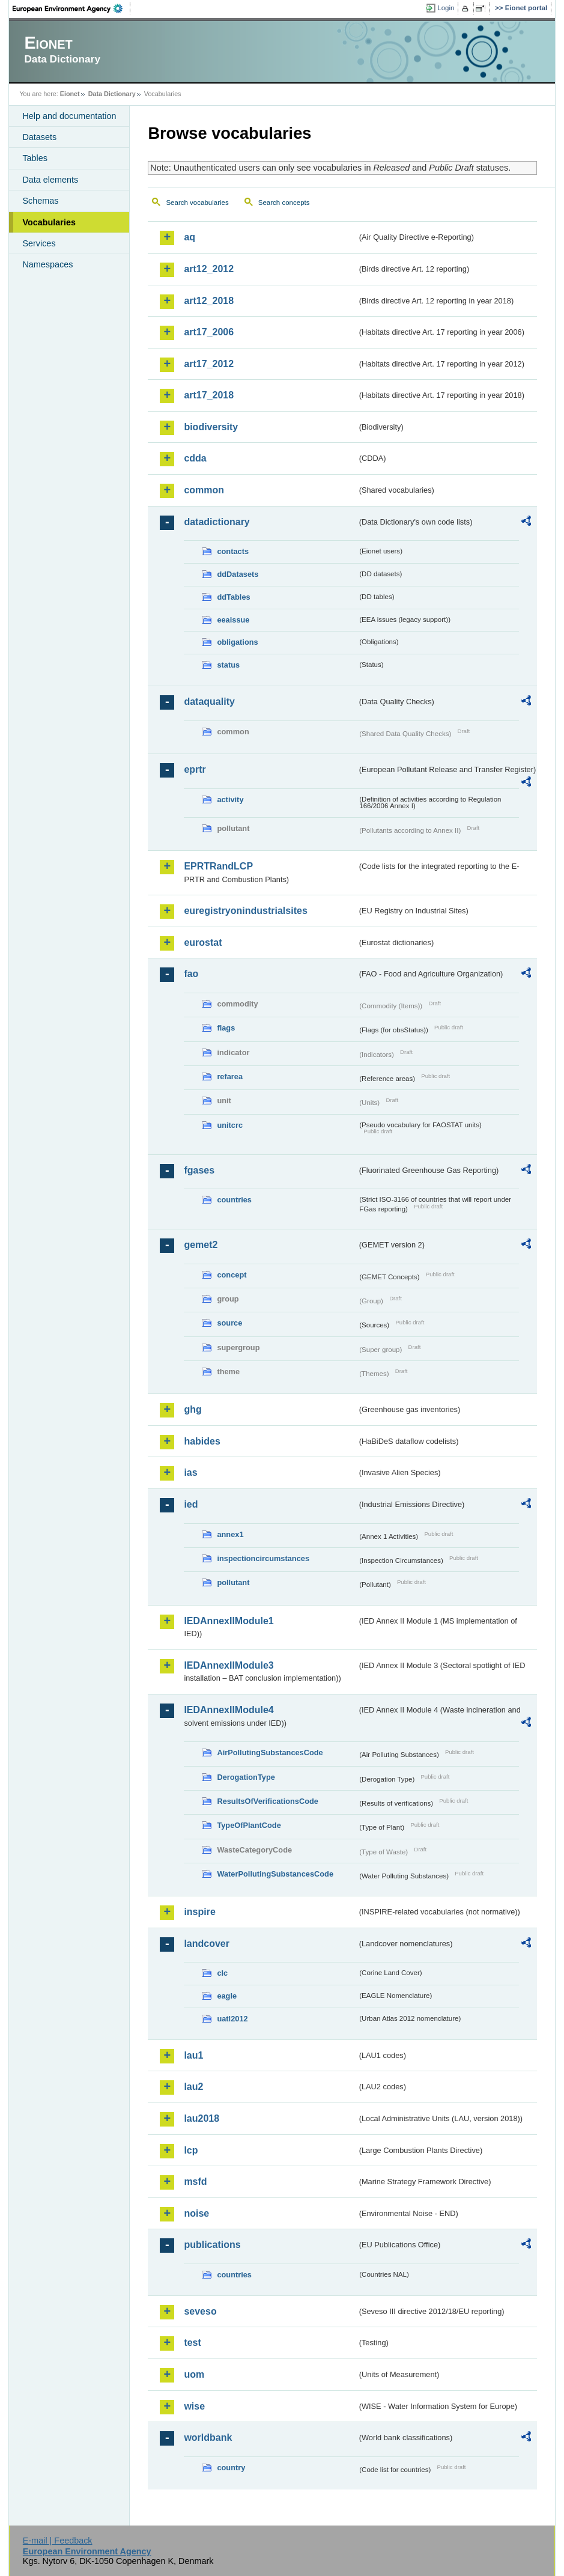  Describe the element at coordinates (193, 2086) in the screenshot. I see `lau2` at that location.